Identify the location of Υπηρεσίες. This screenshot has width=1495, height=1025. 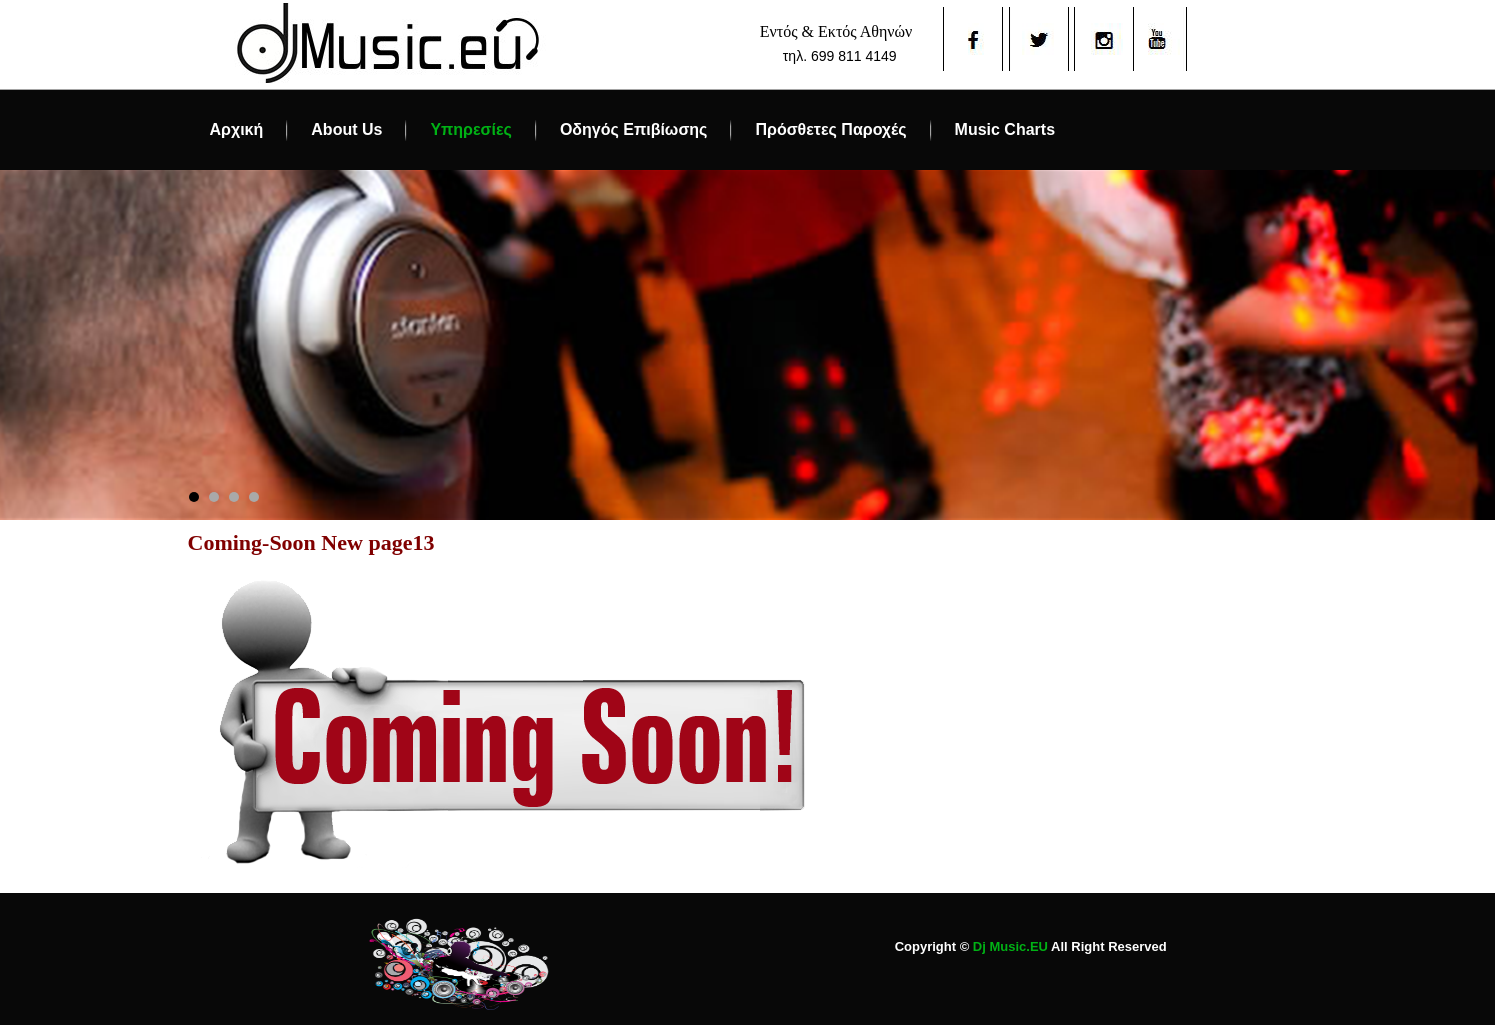
(471, 129).